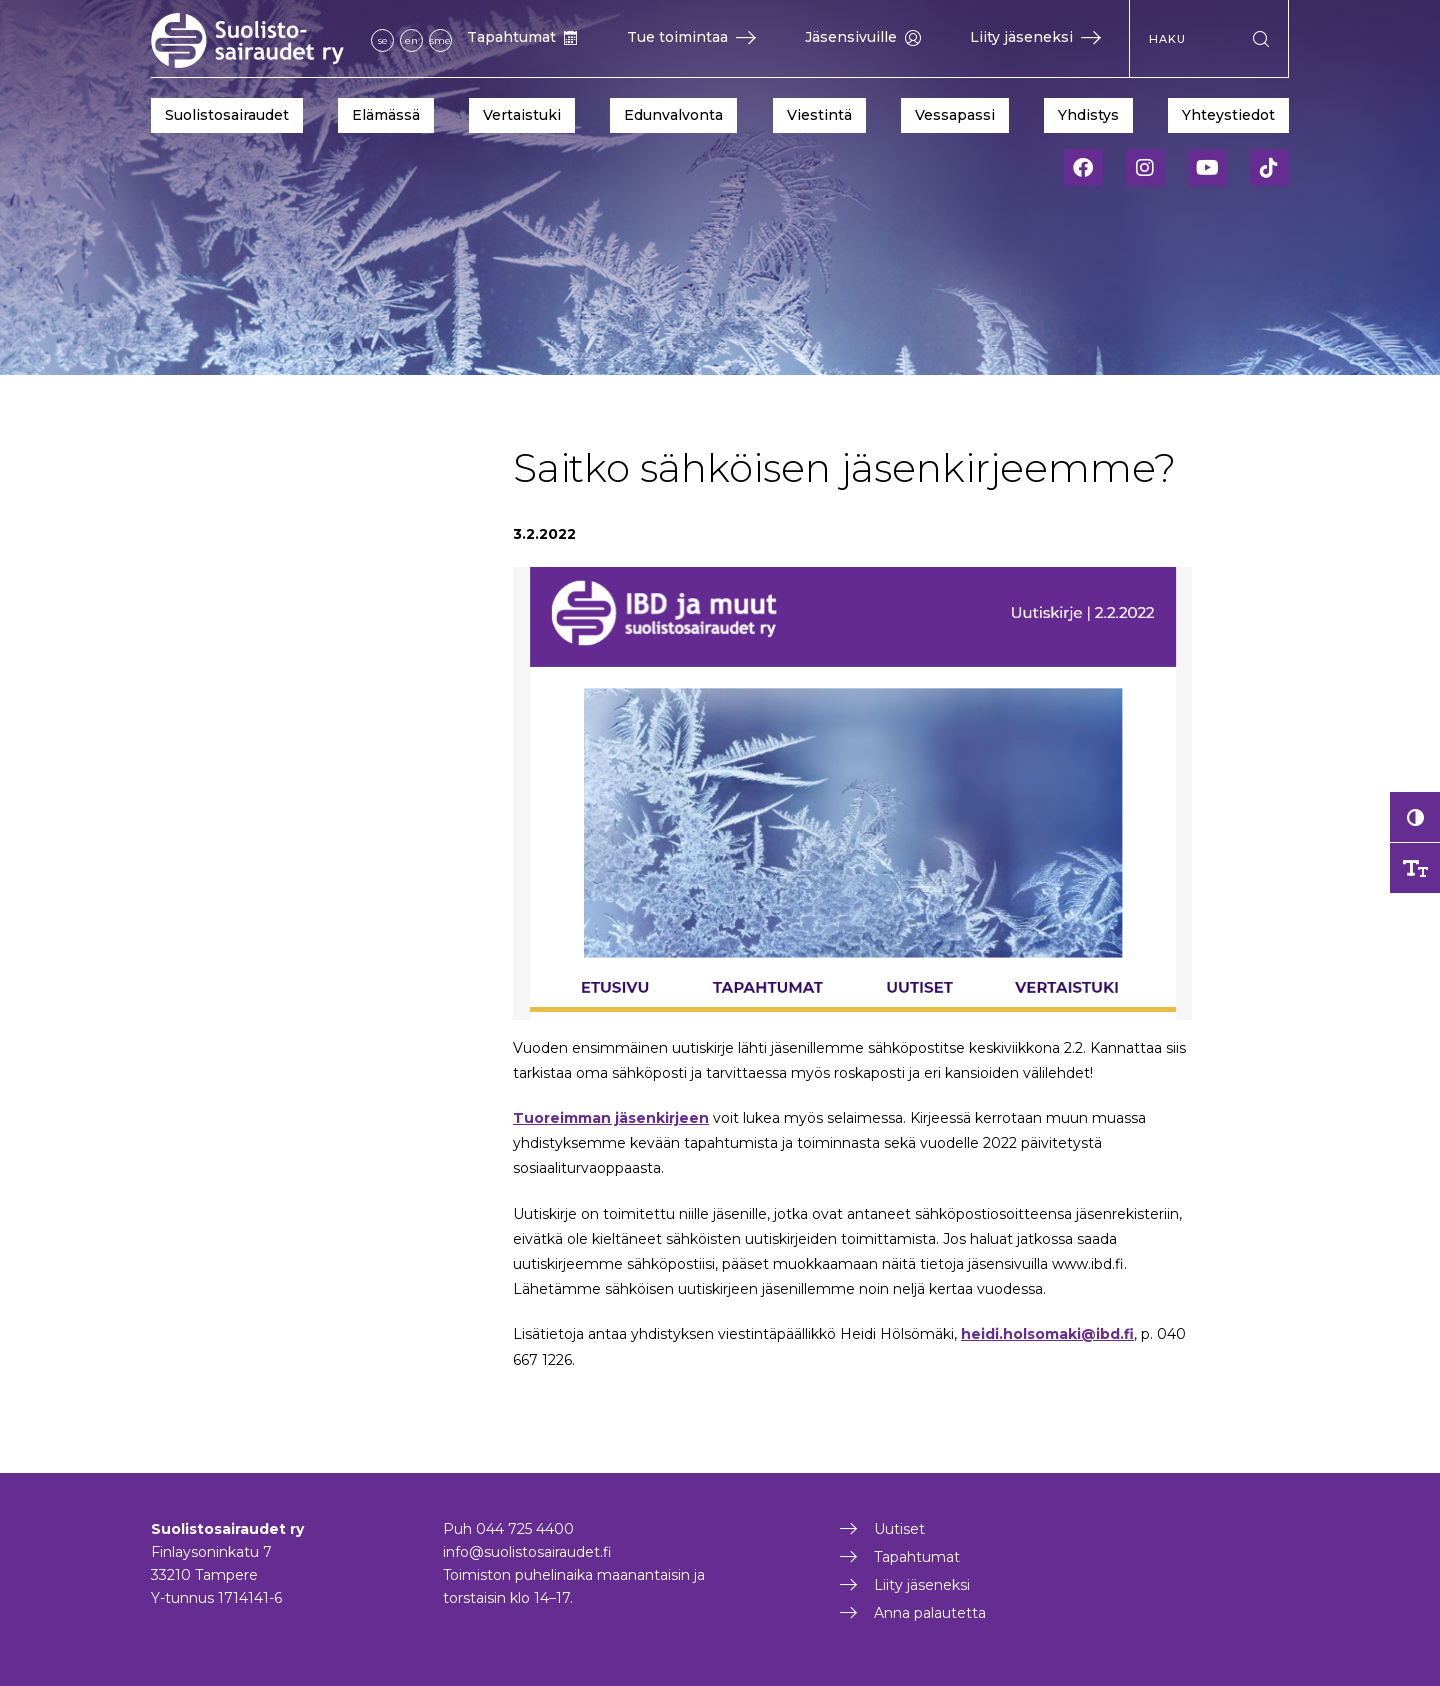  What do you see at coordinates (1088, 115) in the screenshot?
I see `Yhdistys` at bounding box center [1088, 115].